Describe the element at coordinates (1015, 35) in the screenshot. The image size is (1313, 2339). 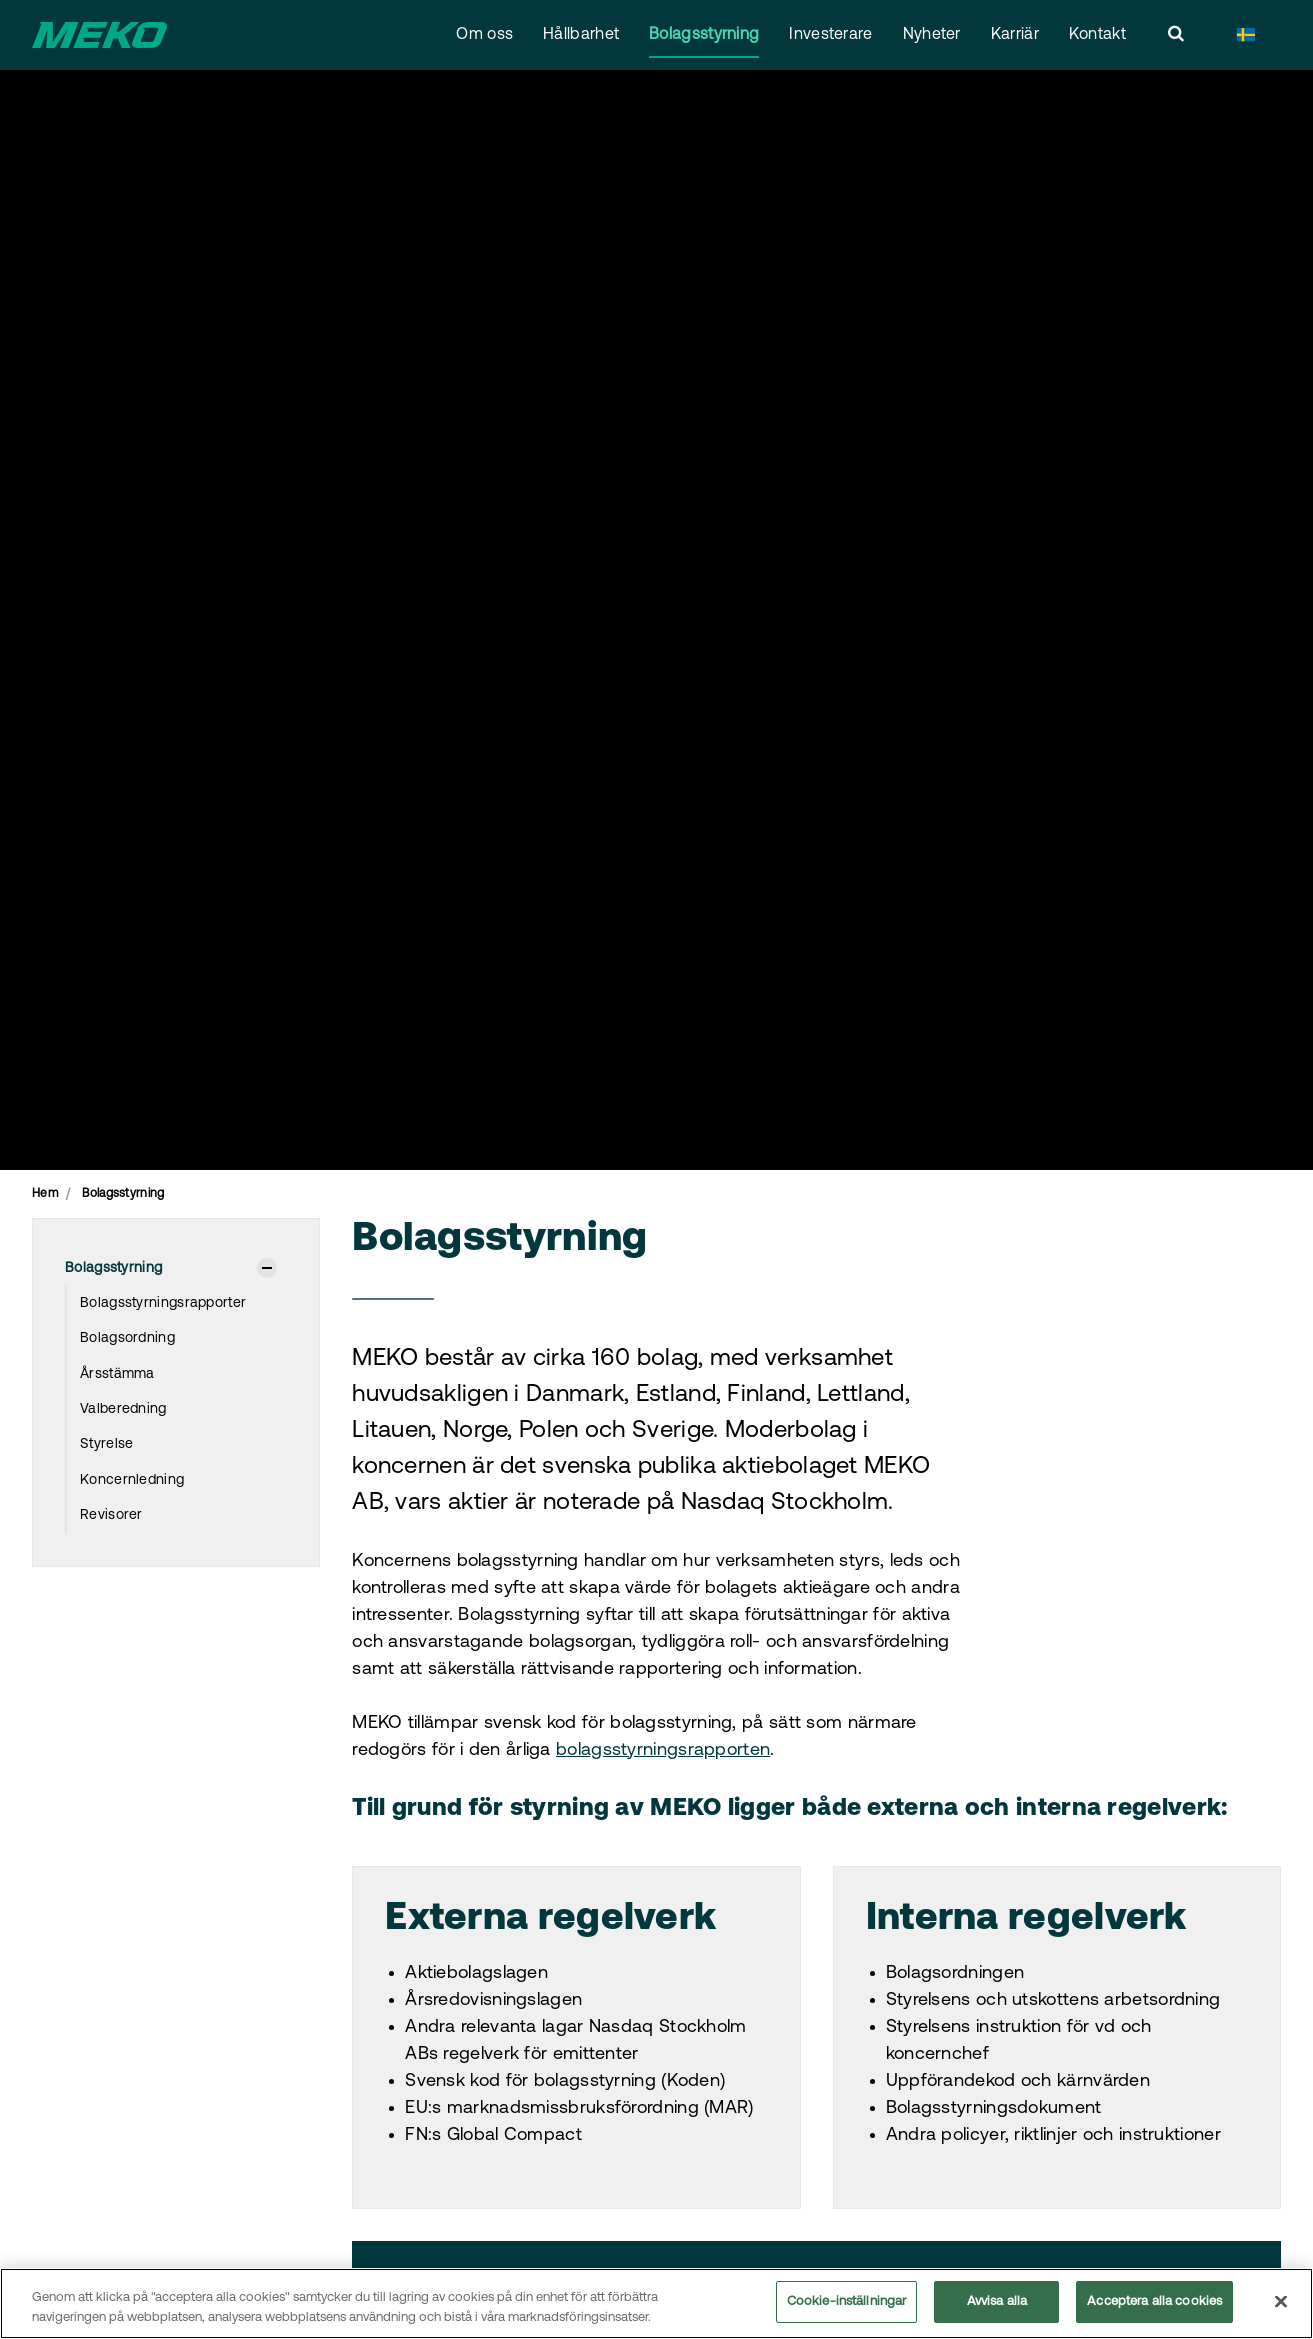
I see `Karriär` at that location.